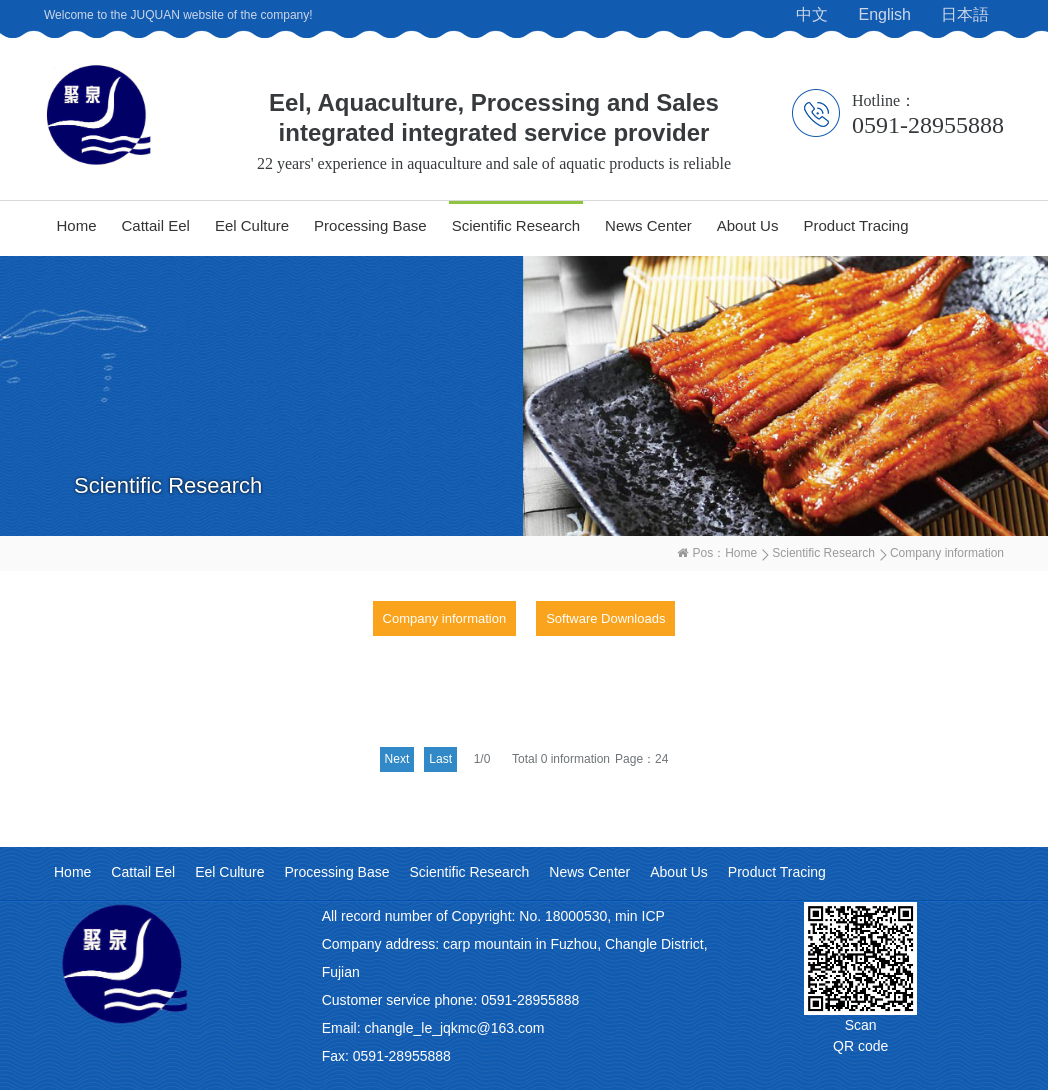  Describe the element at coordinates (648, 225) in the screenshot. I see `News Center` at that location.